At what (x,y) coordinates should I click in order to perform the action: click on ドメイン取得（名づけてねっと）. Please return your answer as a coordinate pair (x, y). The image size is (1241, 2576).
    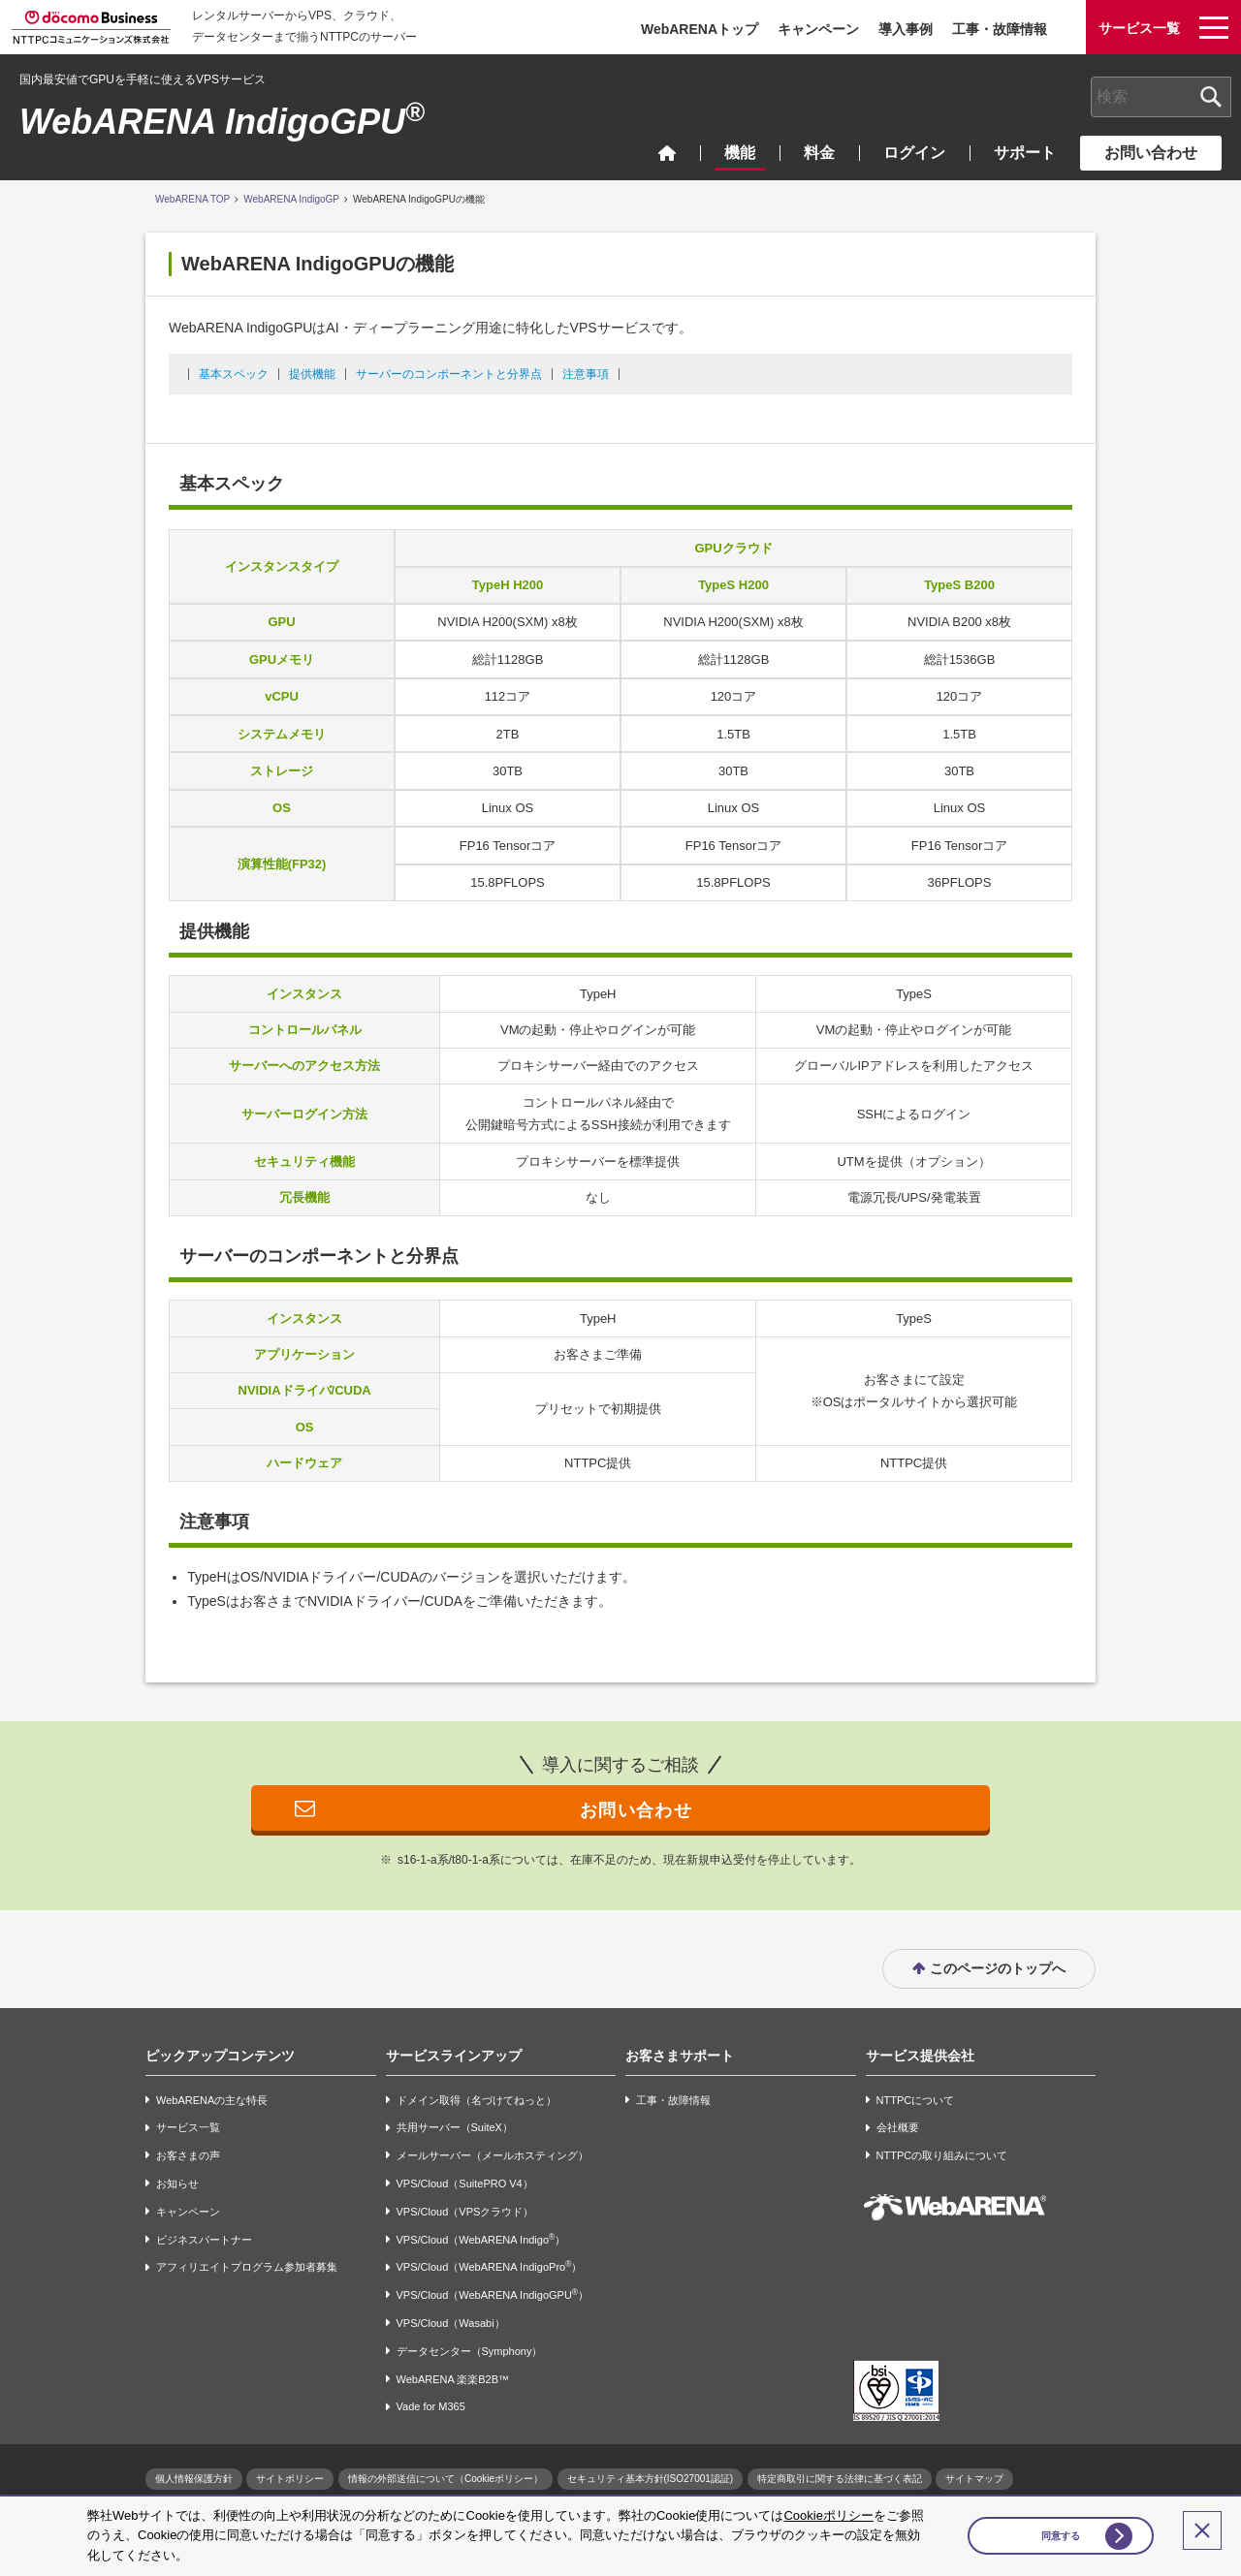
    Looking at the image, I should click on (477, 2100).